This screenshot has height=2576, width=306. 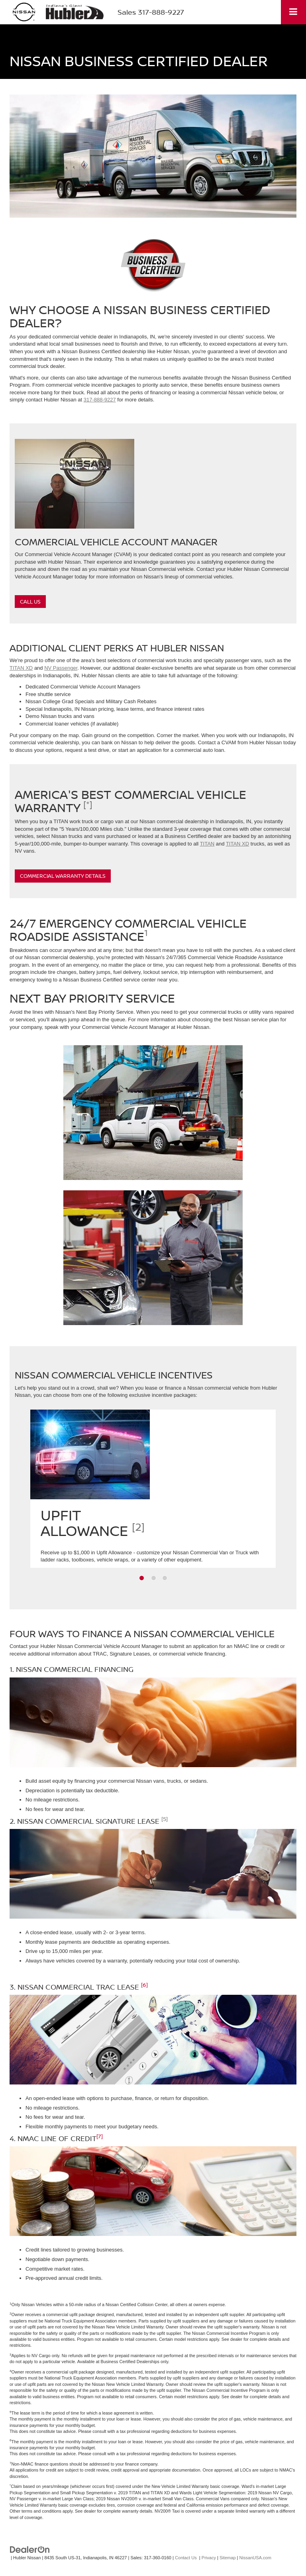 What do you see at coordinates (186, 2557) in the screenshot?
I see `Contact Us` at bounding box center [186, 2557].